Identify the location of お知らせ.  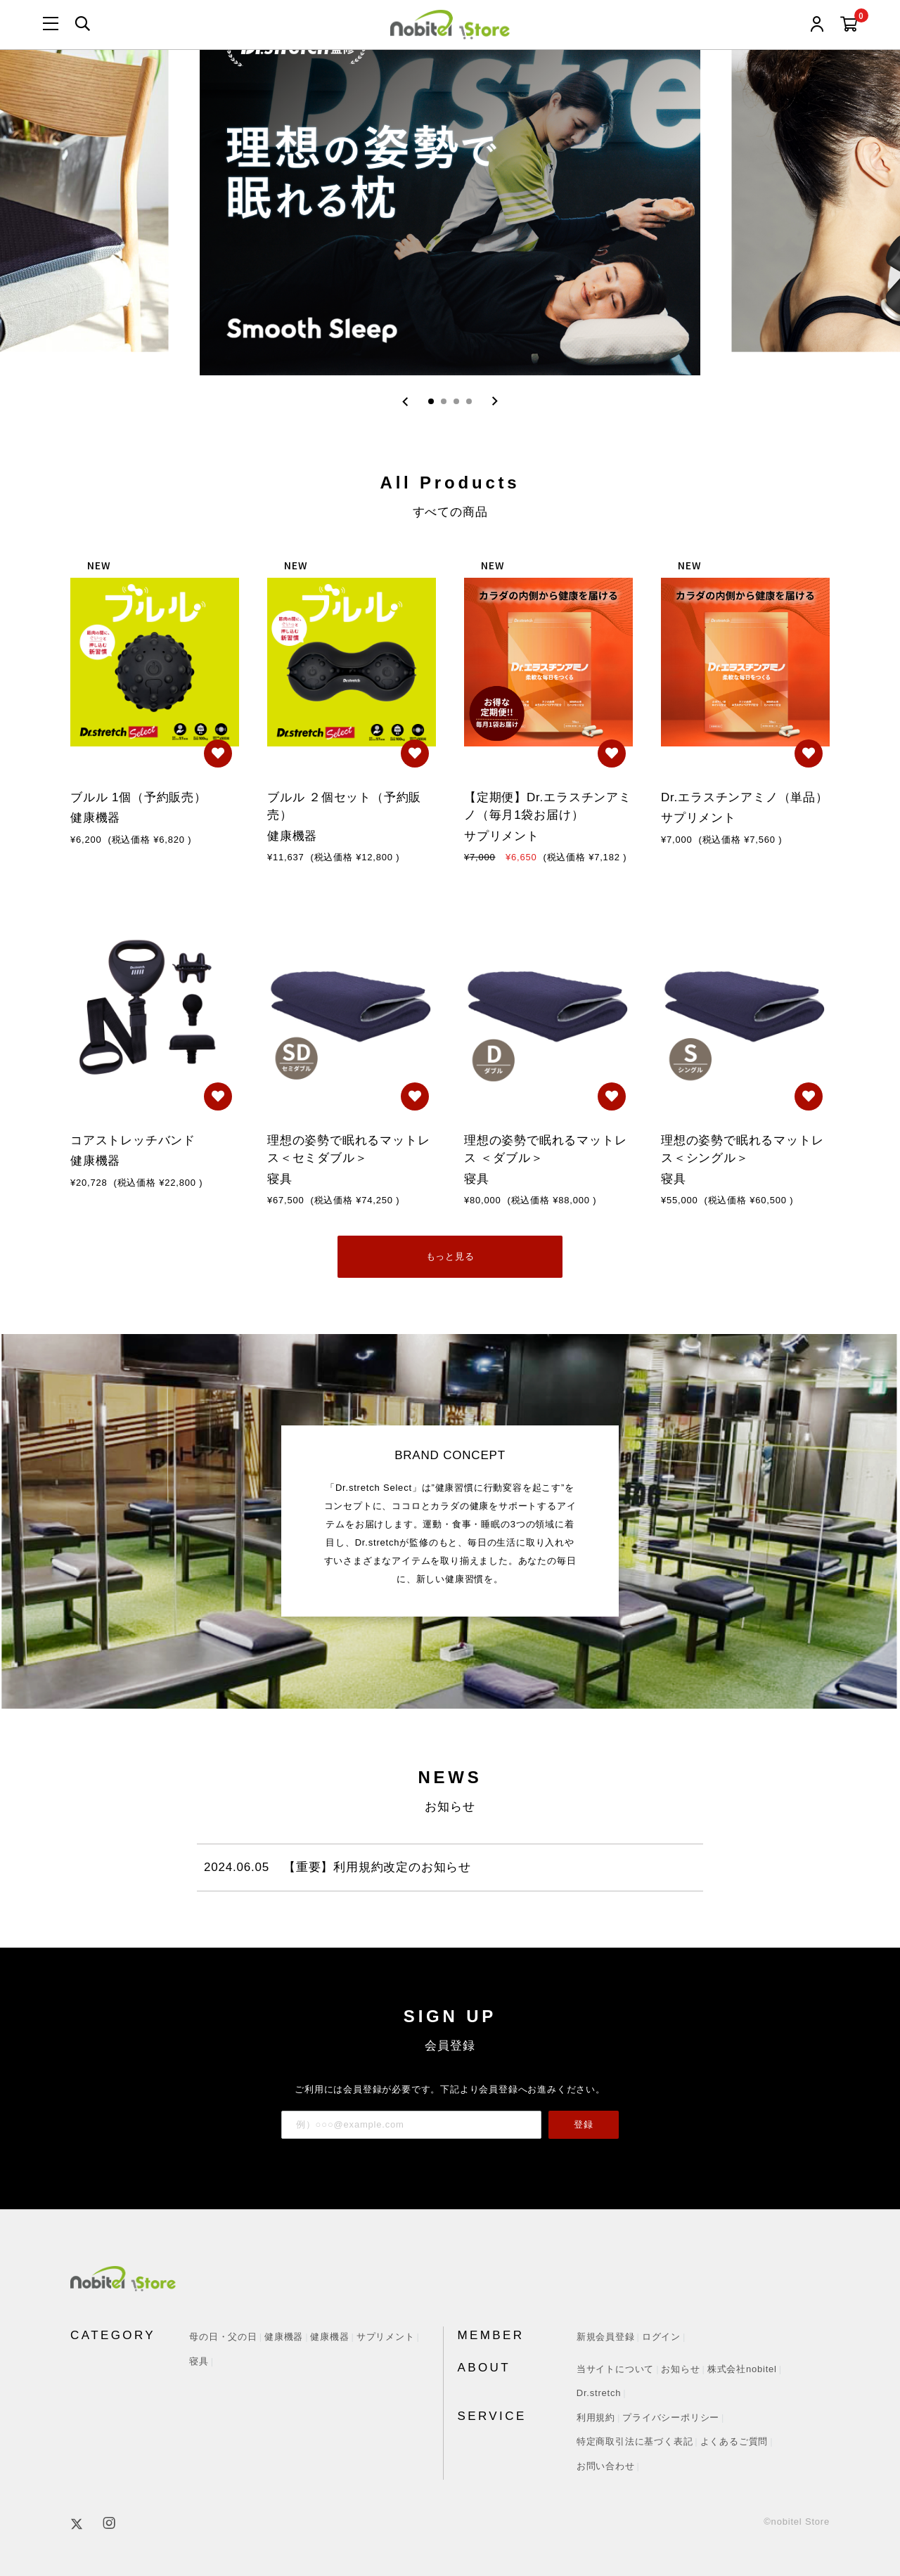
(680, 2369).